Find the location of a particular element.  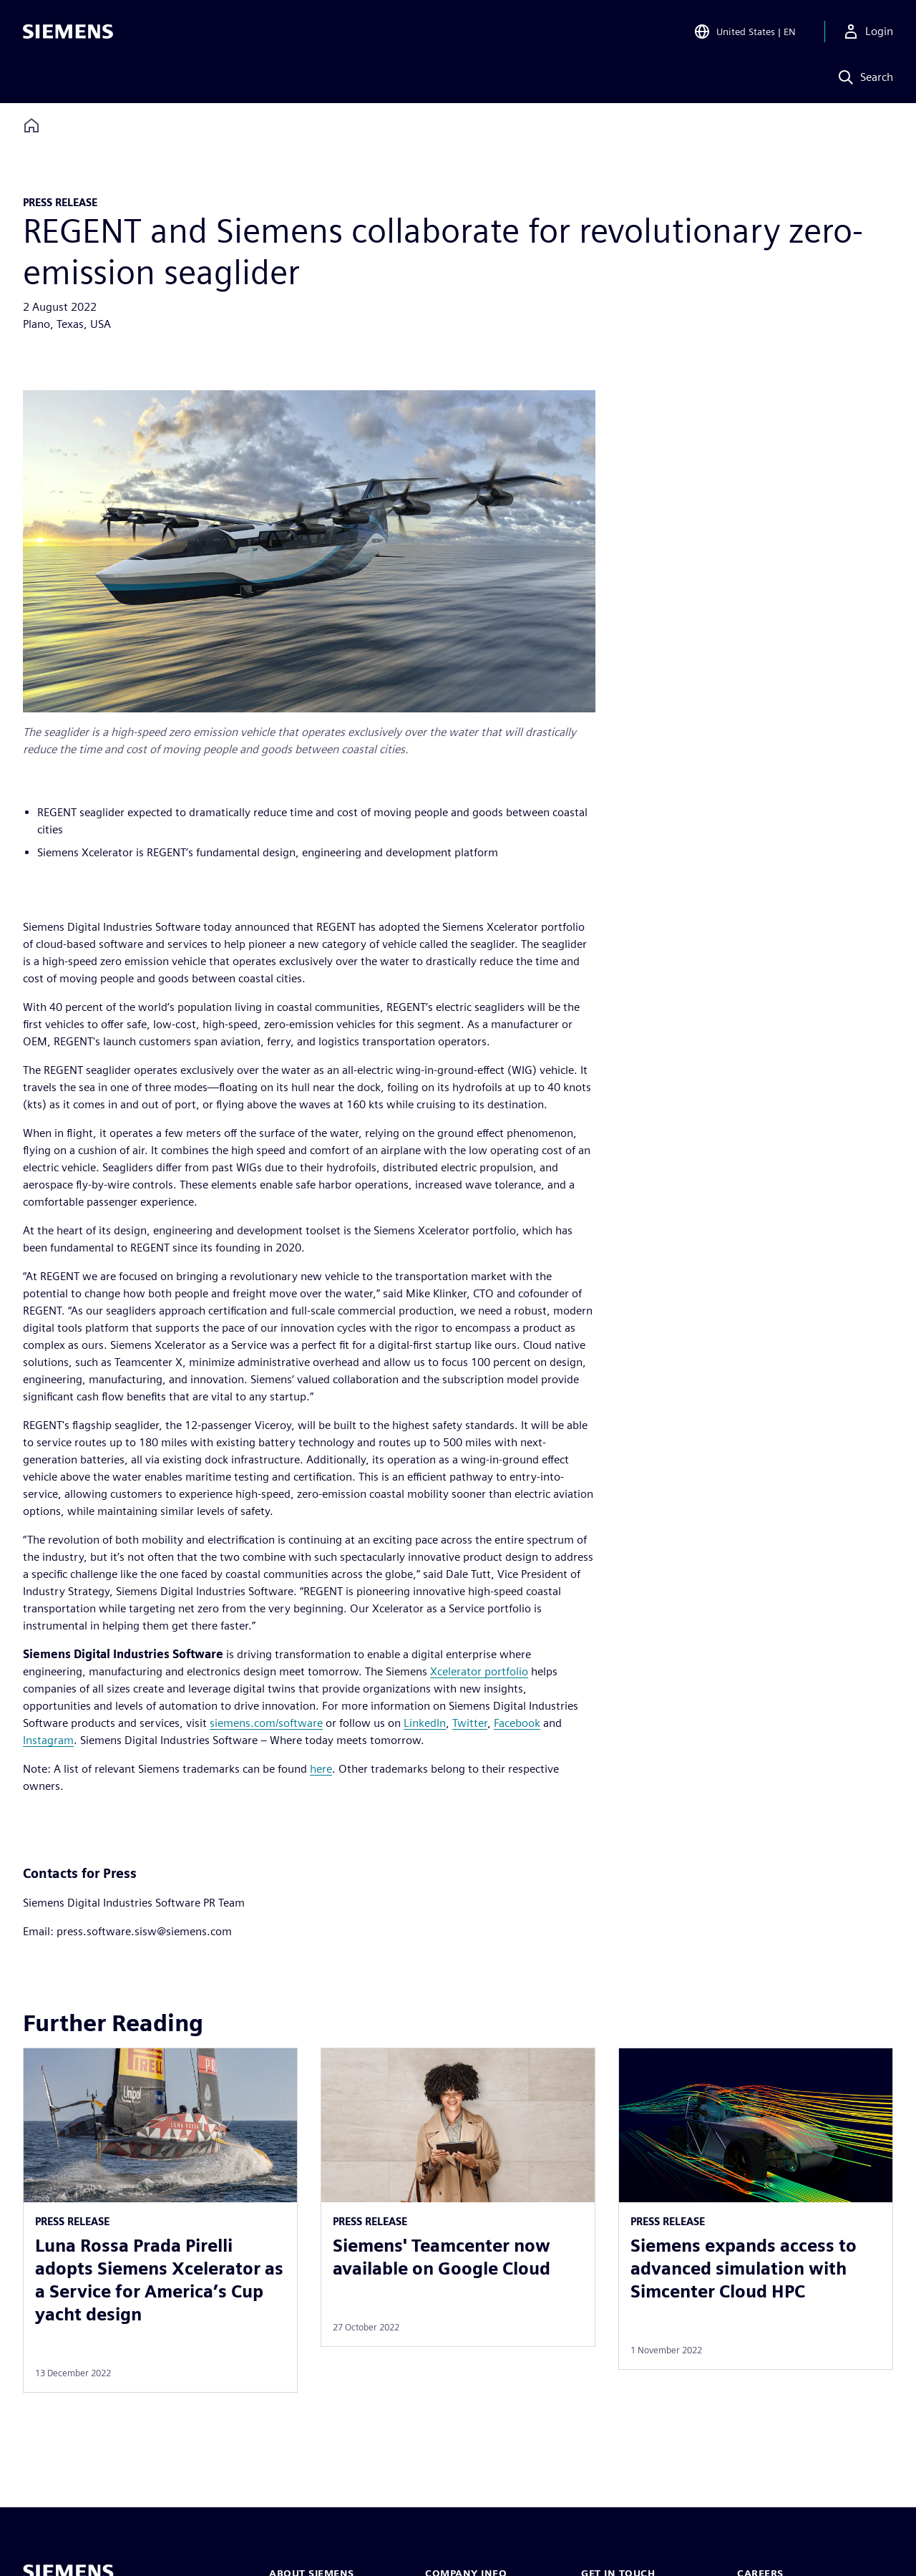

Twitter is located at coordinates (469, 1723).